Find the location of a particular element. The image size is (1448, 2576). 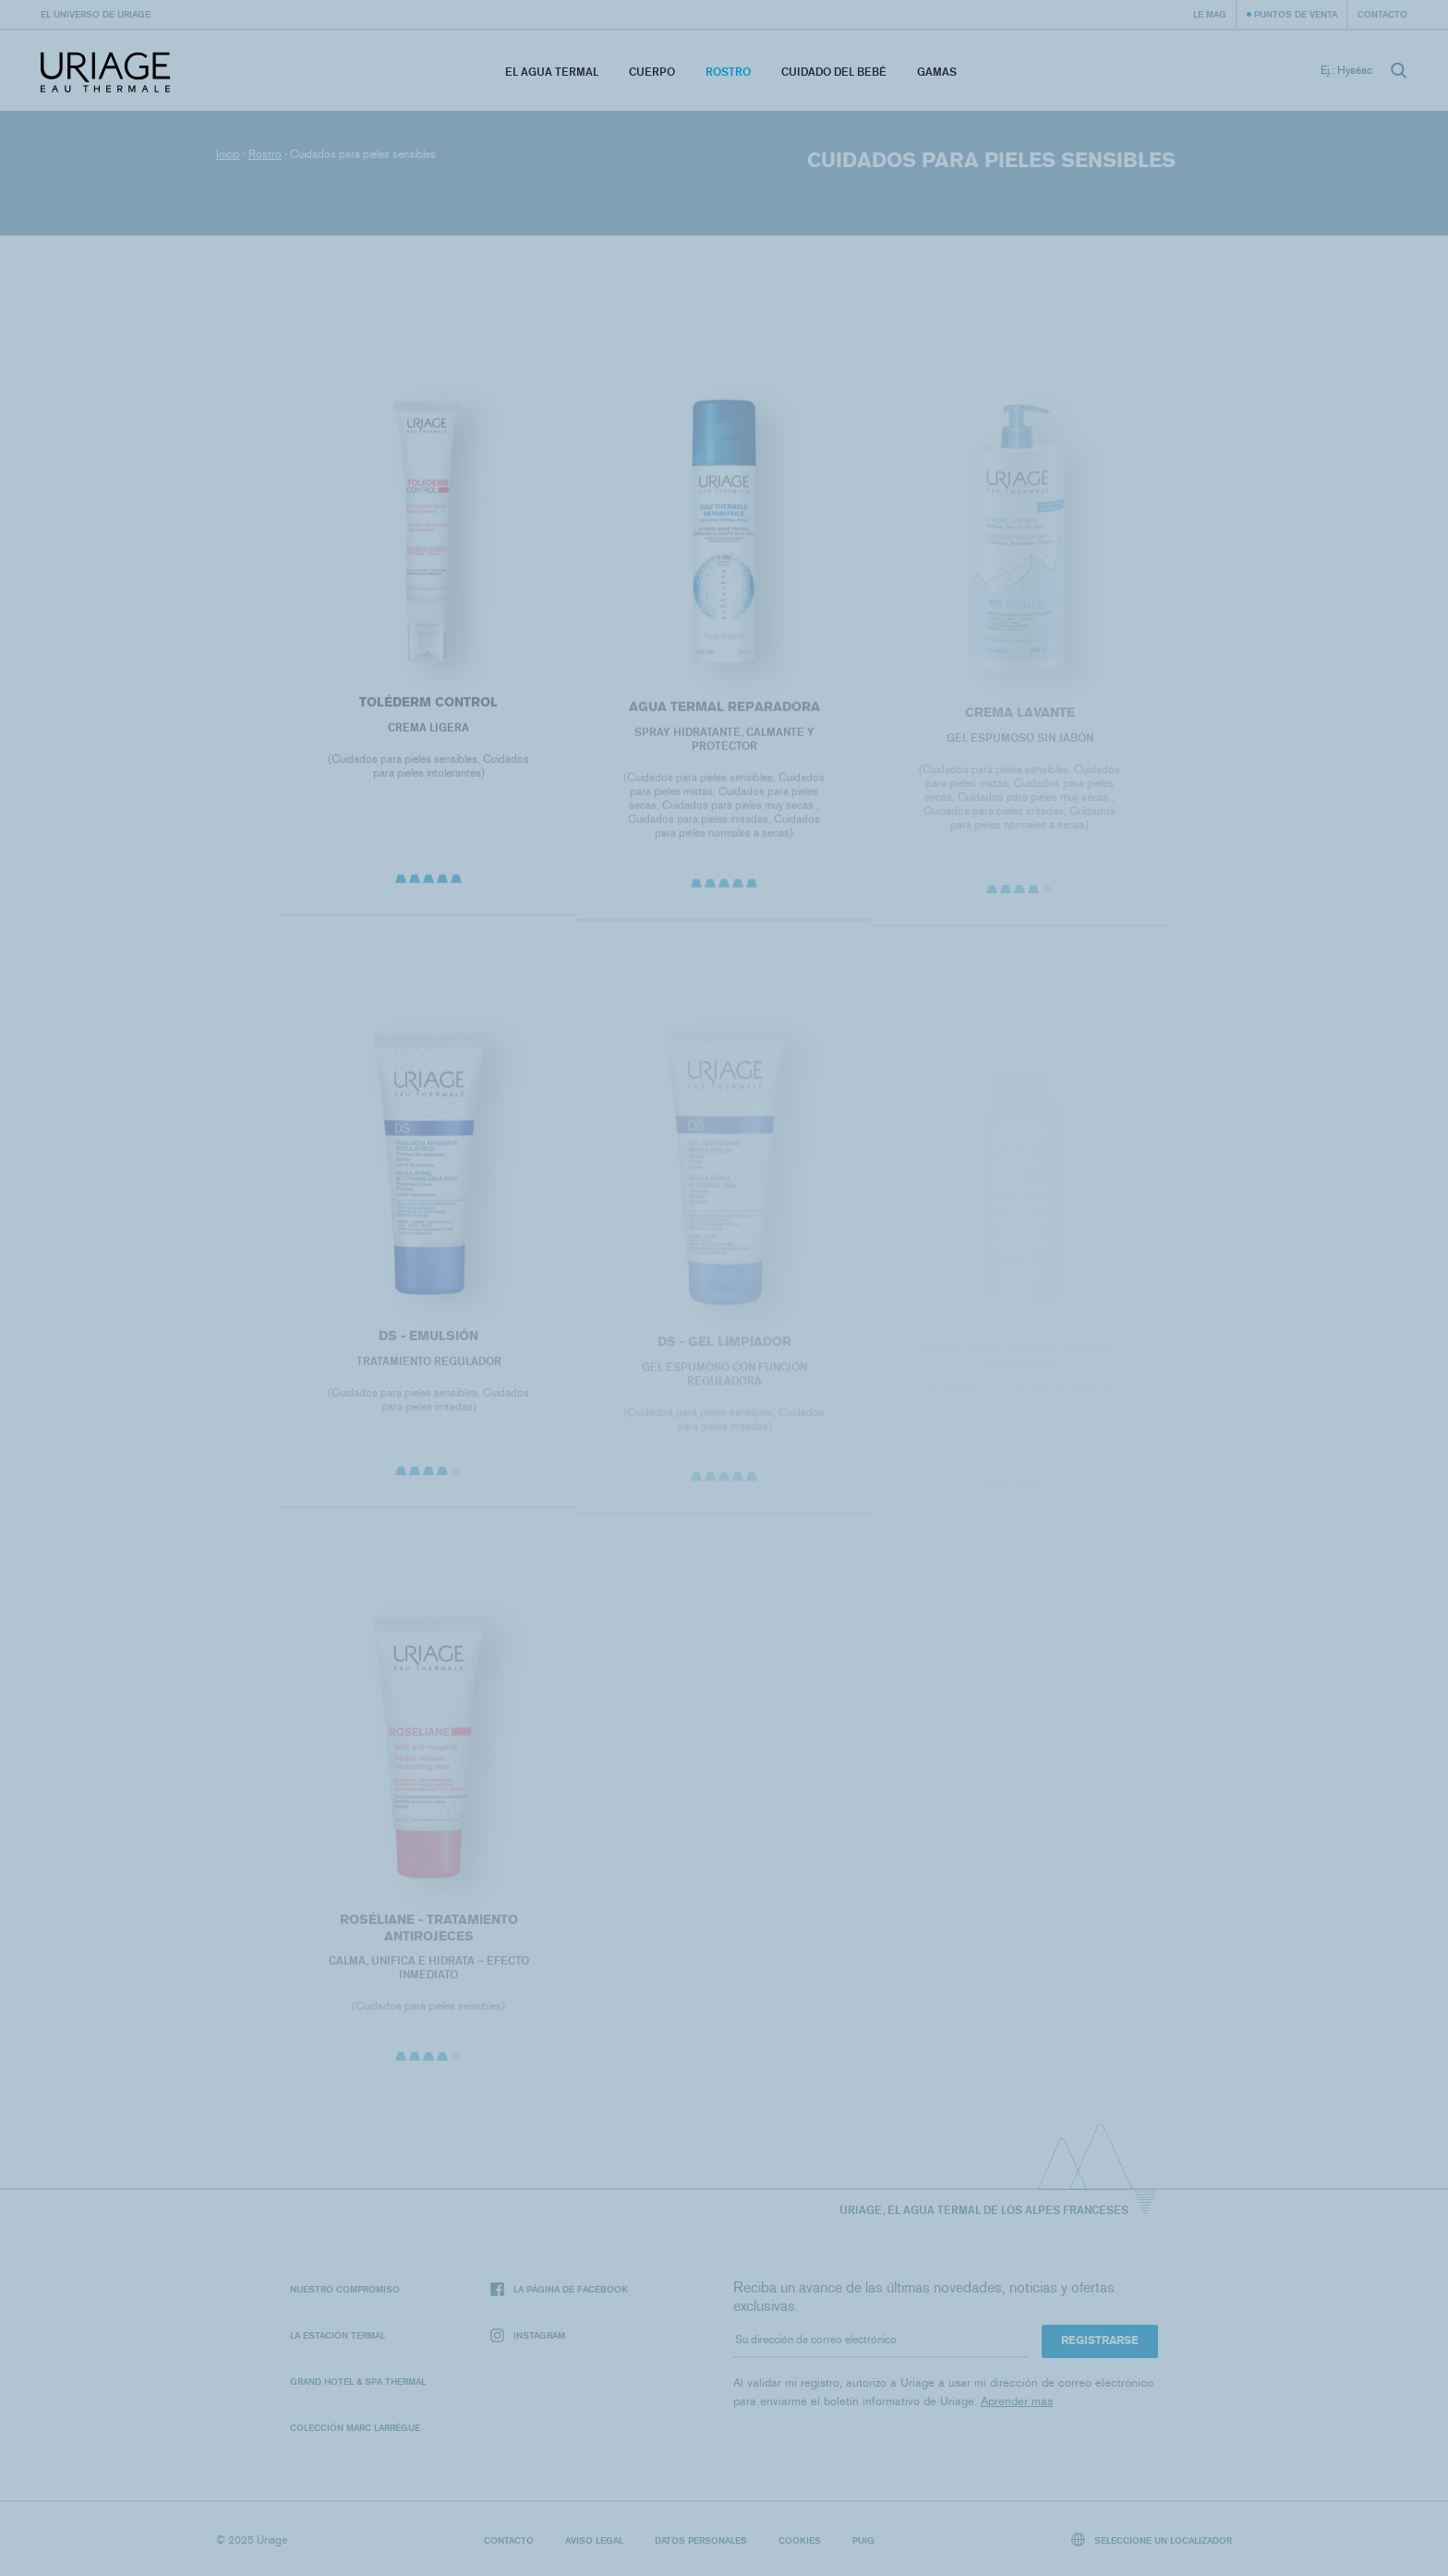

Agua termal reparadora is located at coordinates (723, 712).